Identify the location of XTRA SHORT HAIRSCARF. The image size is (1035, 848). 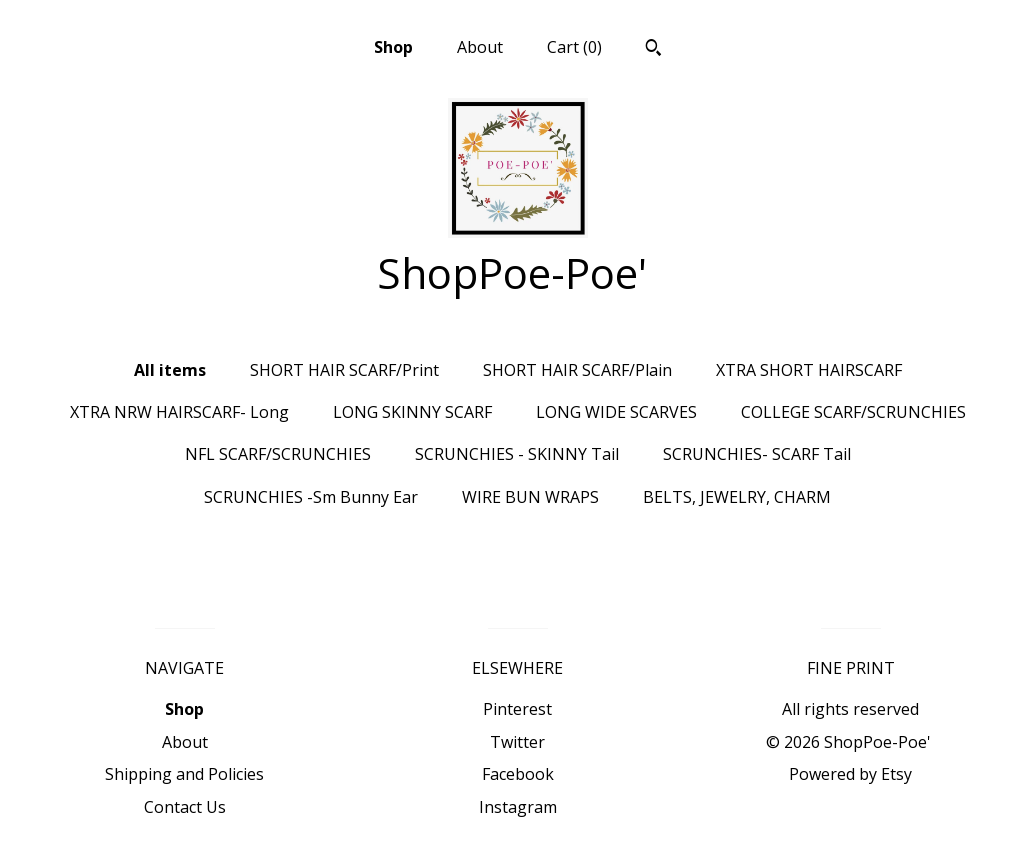
(809, 370).